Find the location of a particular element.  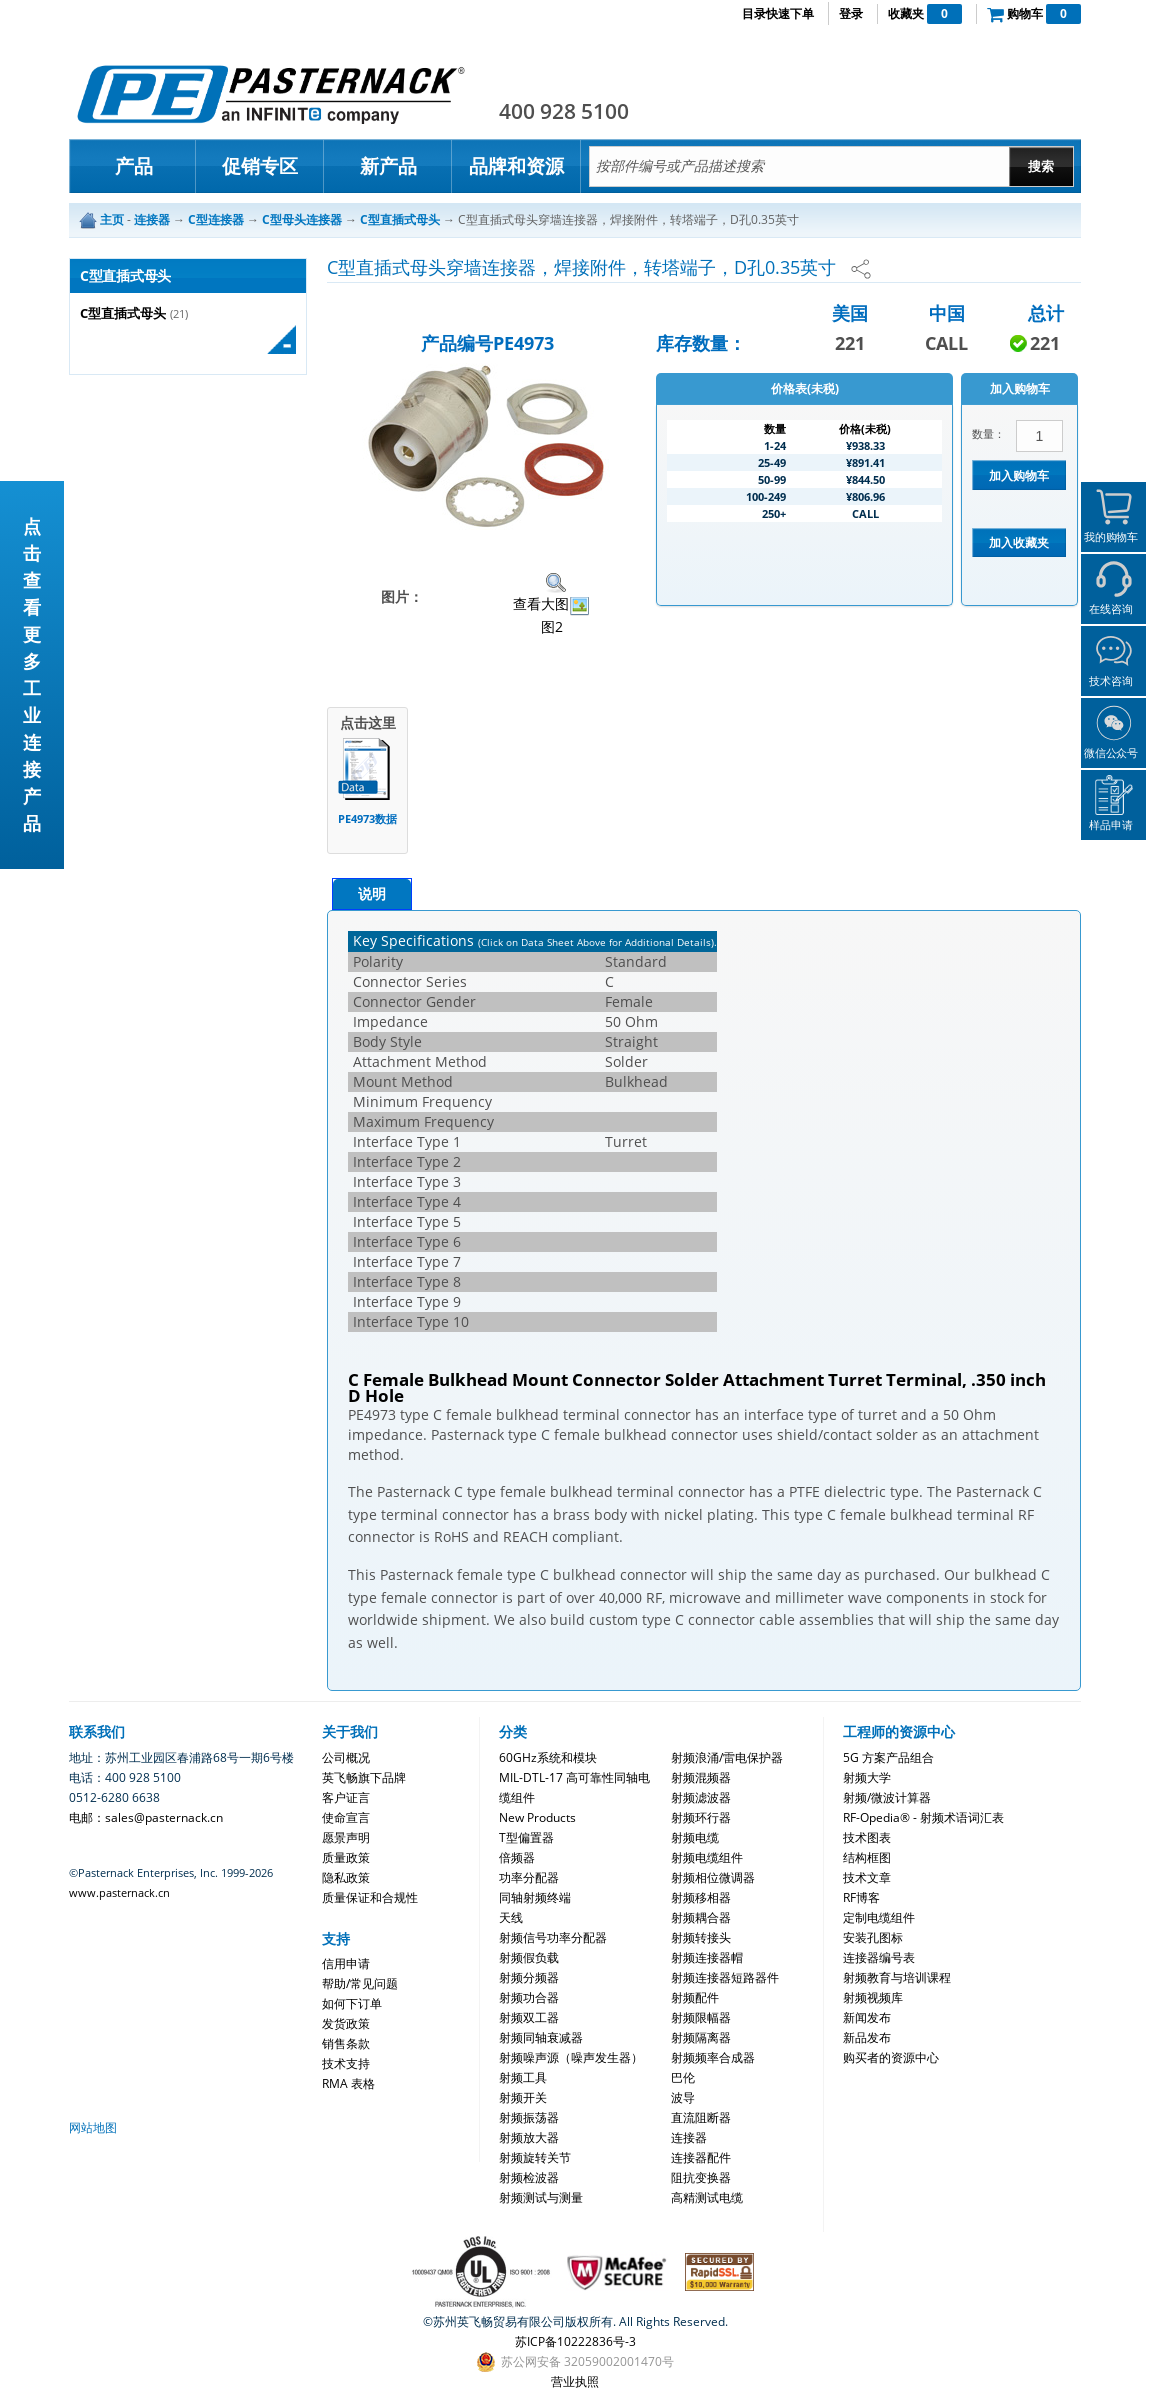

PE4973数据 is located at coordinates (367, 818).